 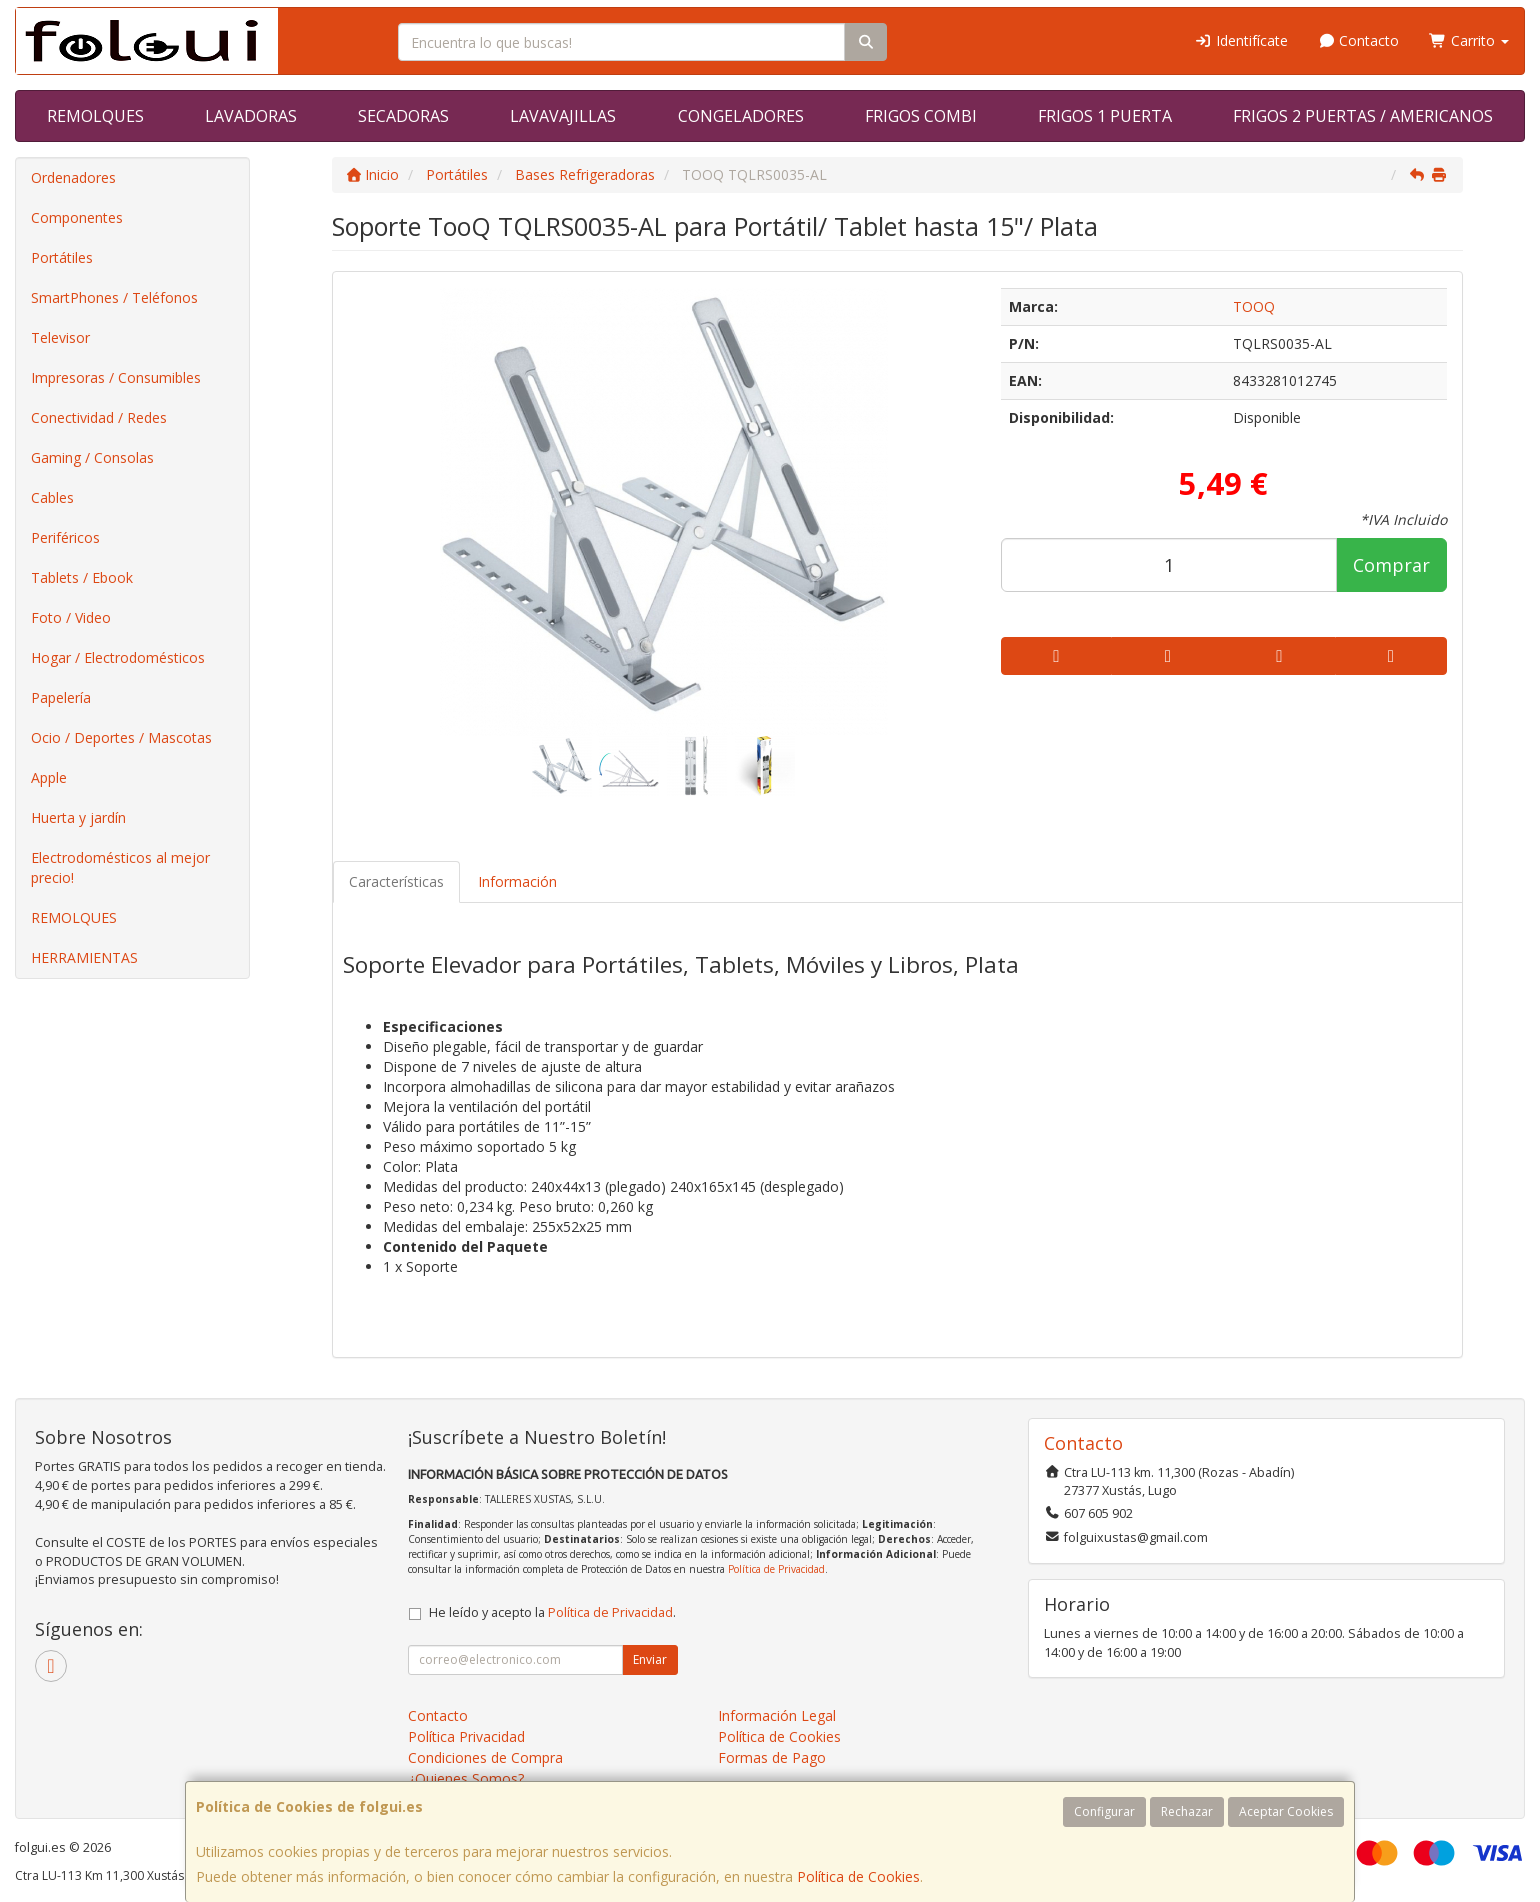 What do you see at coordinates (118, 657) in the screenshot?
I see `Hogar / Electrodomésticos` at bounding box center [118, 657].